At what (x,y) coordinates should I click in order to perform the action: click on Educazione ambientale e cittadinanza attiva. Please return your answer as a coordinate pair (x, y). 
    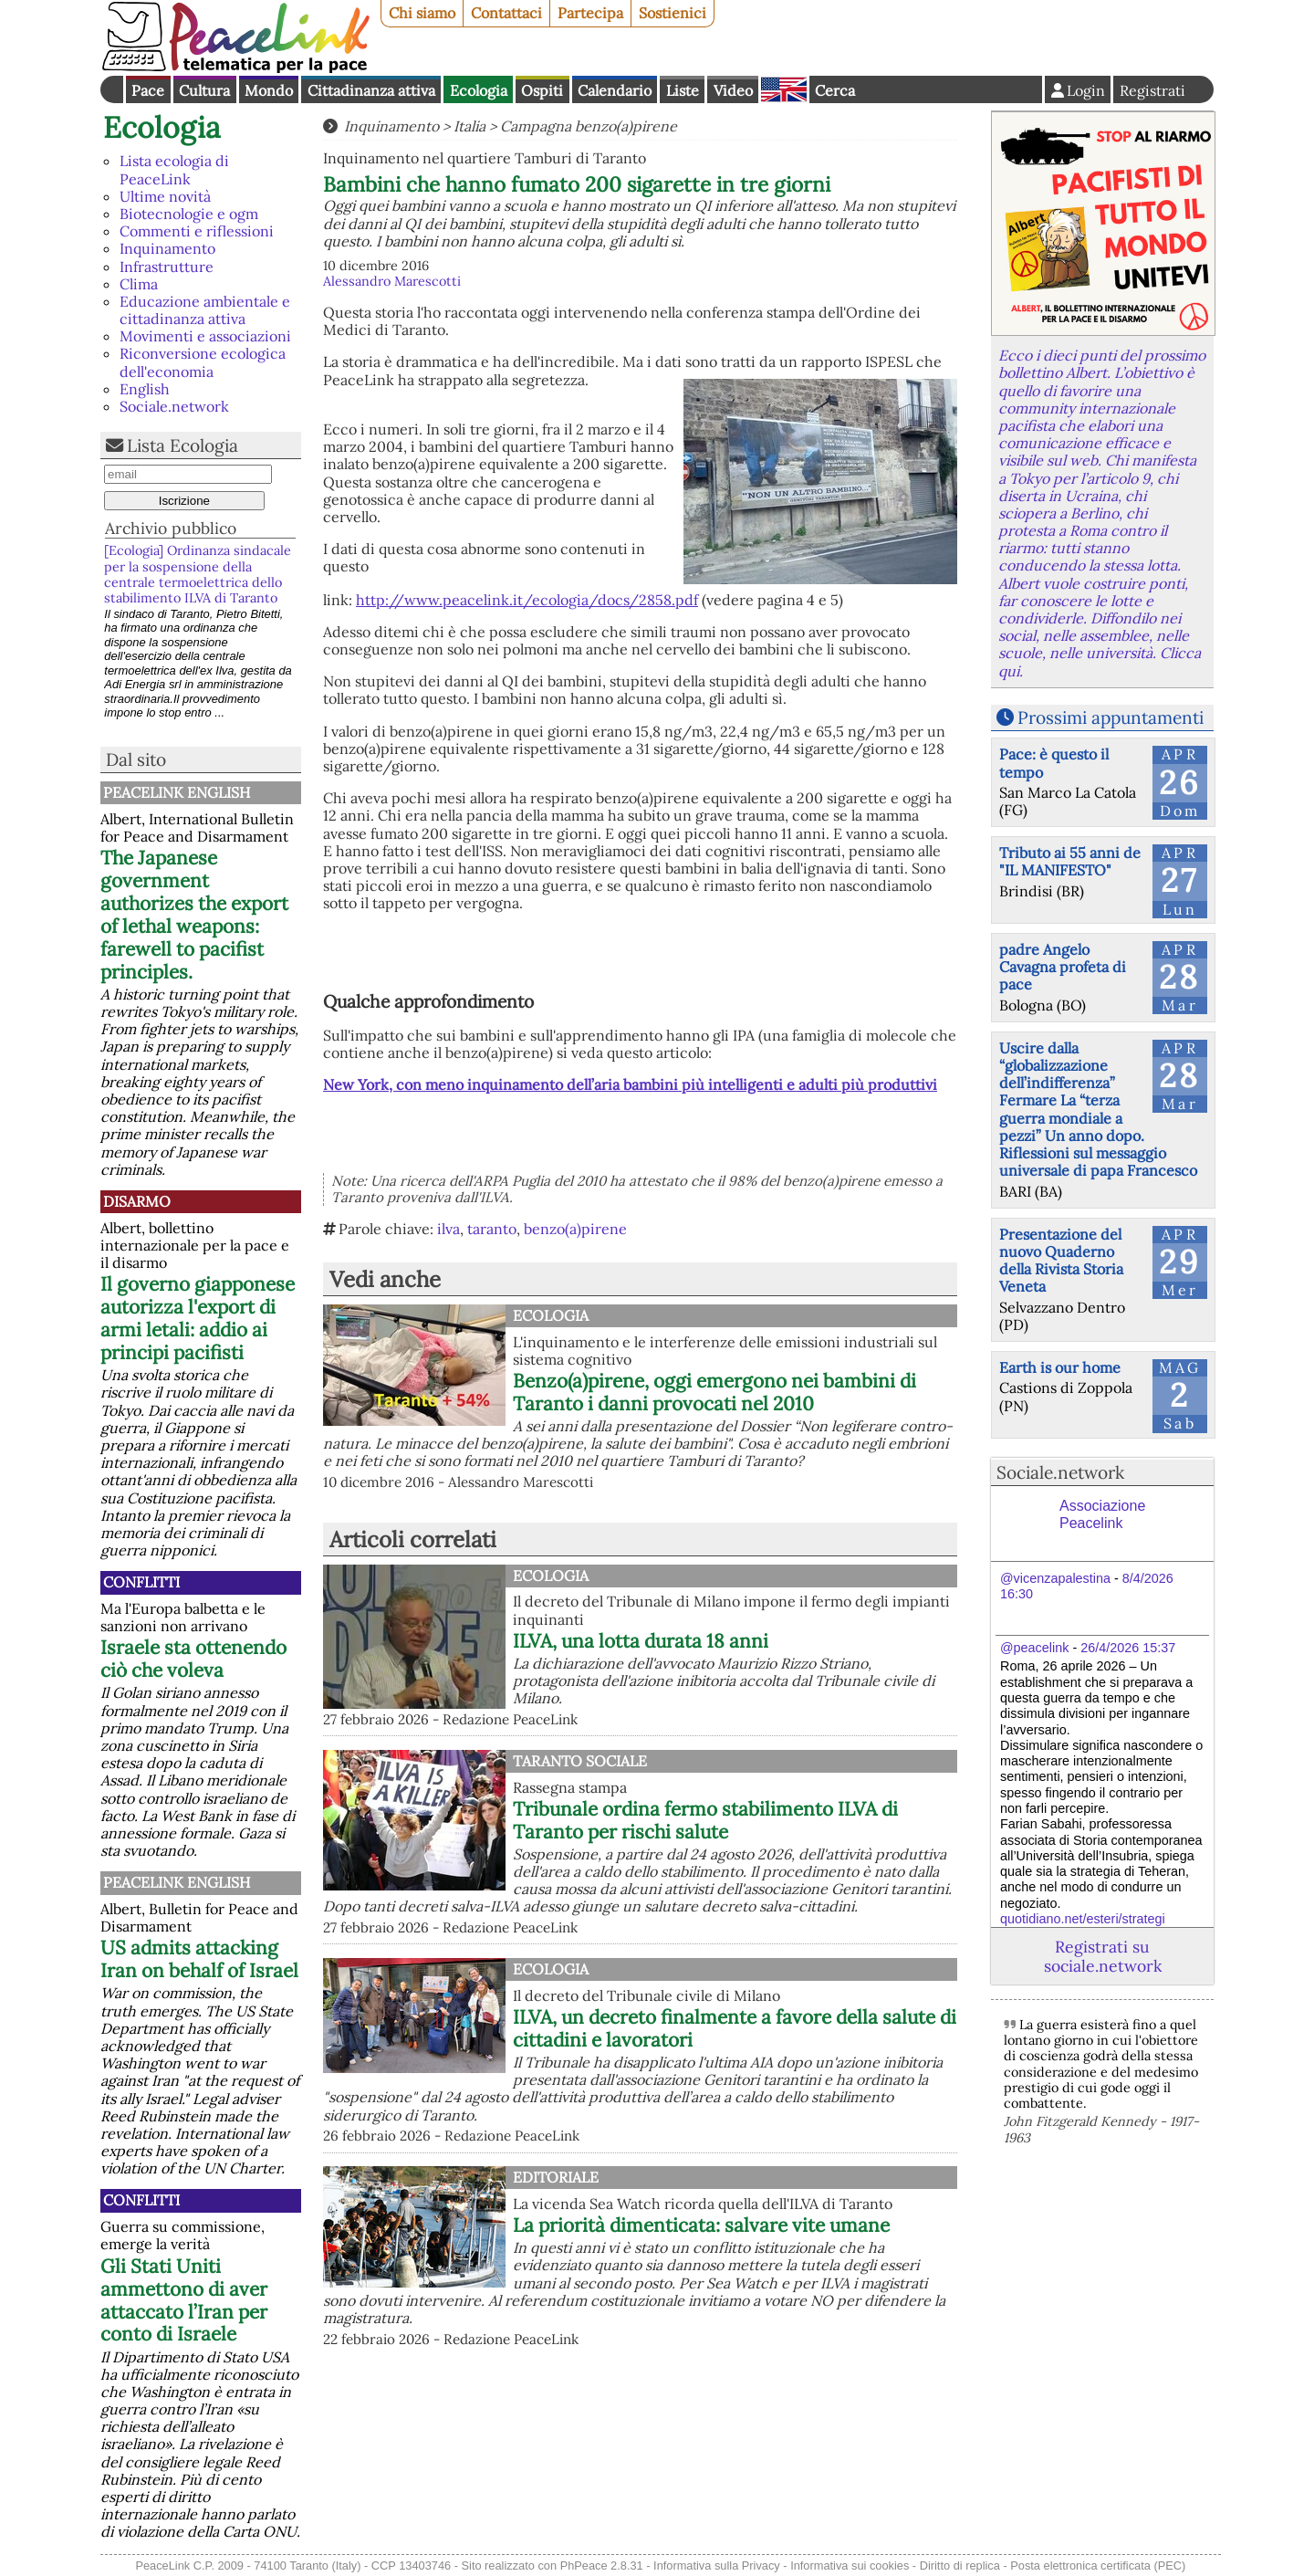
    Looking at the image, I should click on (205, 310).